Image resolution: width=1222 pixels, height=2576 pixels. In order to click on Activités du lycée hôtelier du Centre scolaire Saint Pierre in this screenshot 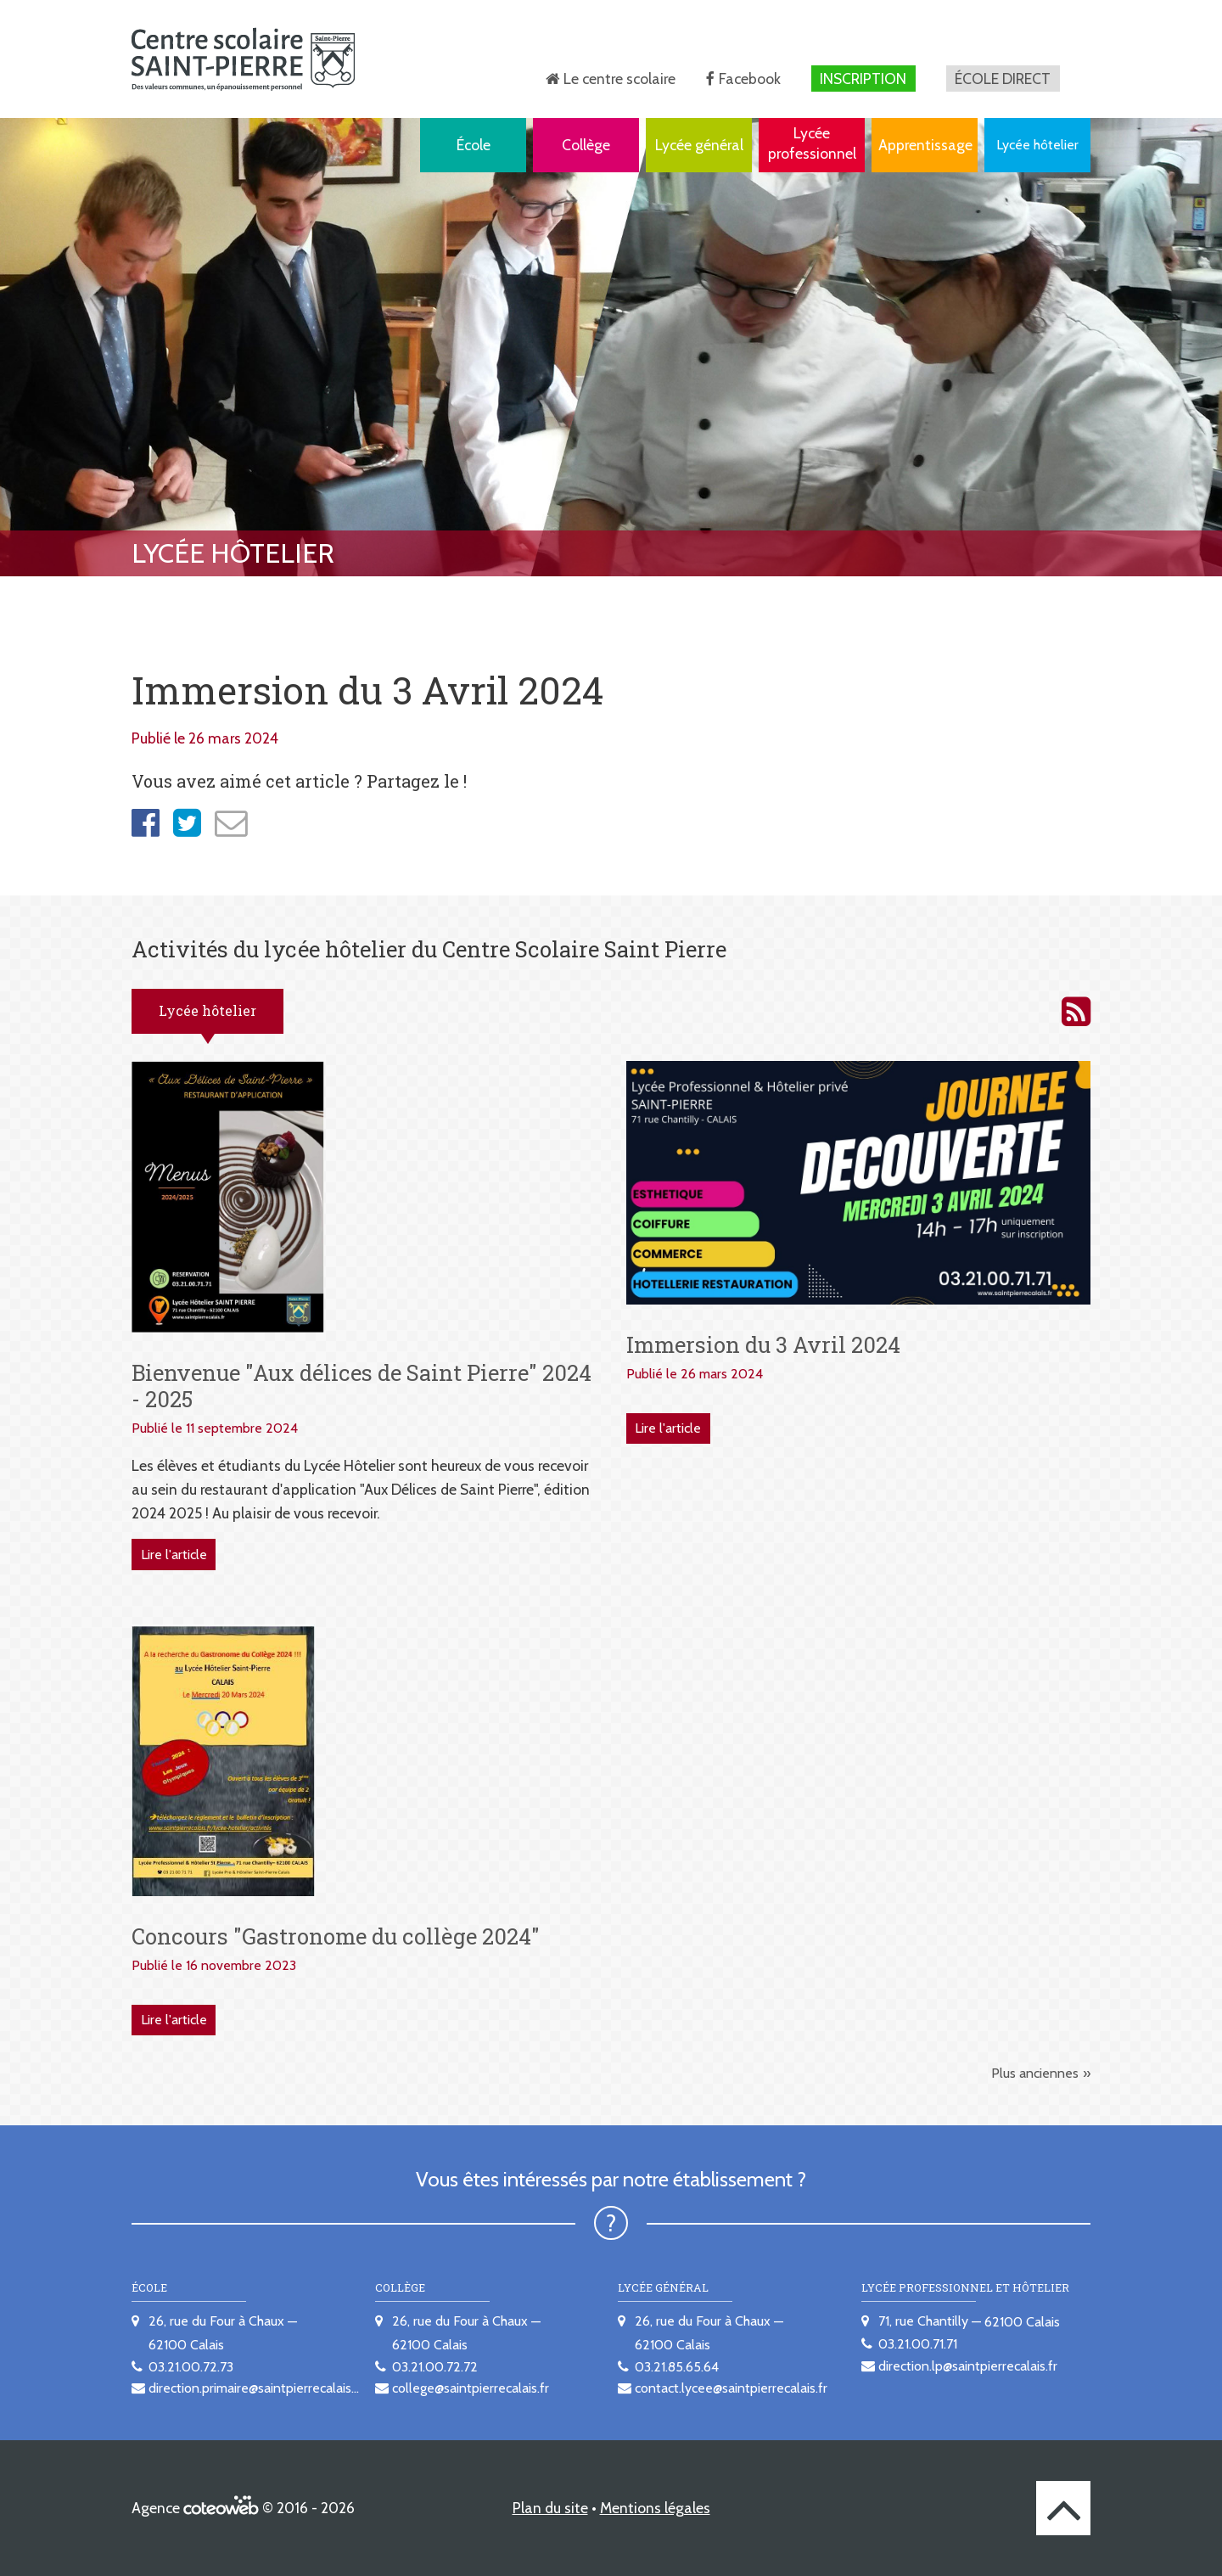, I will do `click(1076, 1011)`.